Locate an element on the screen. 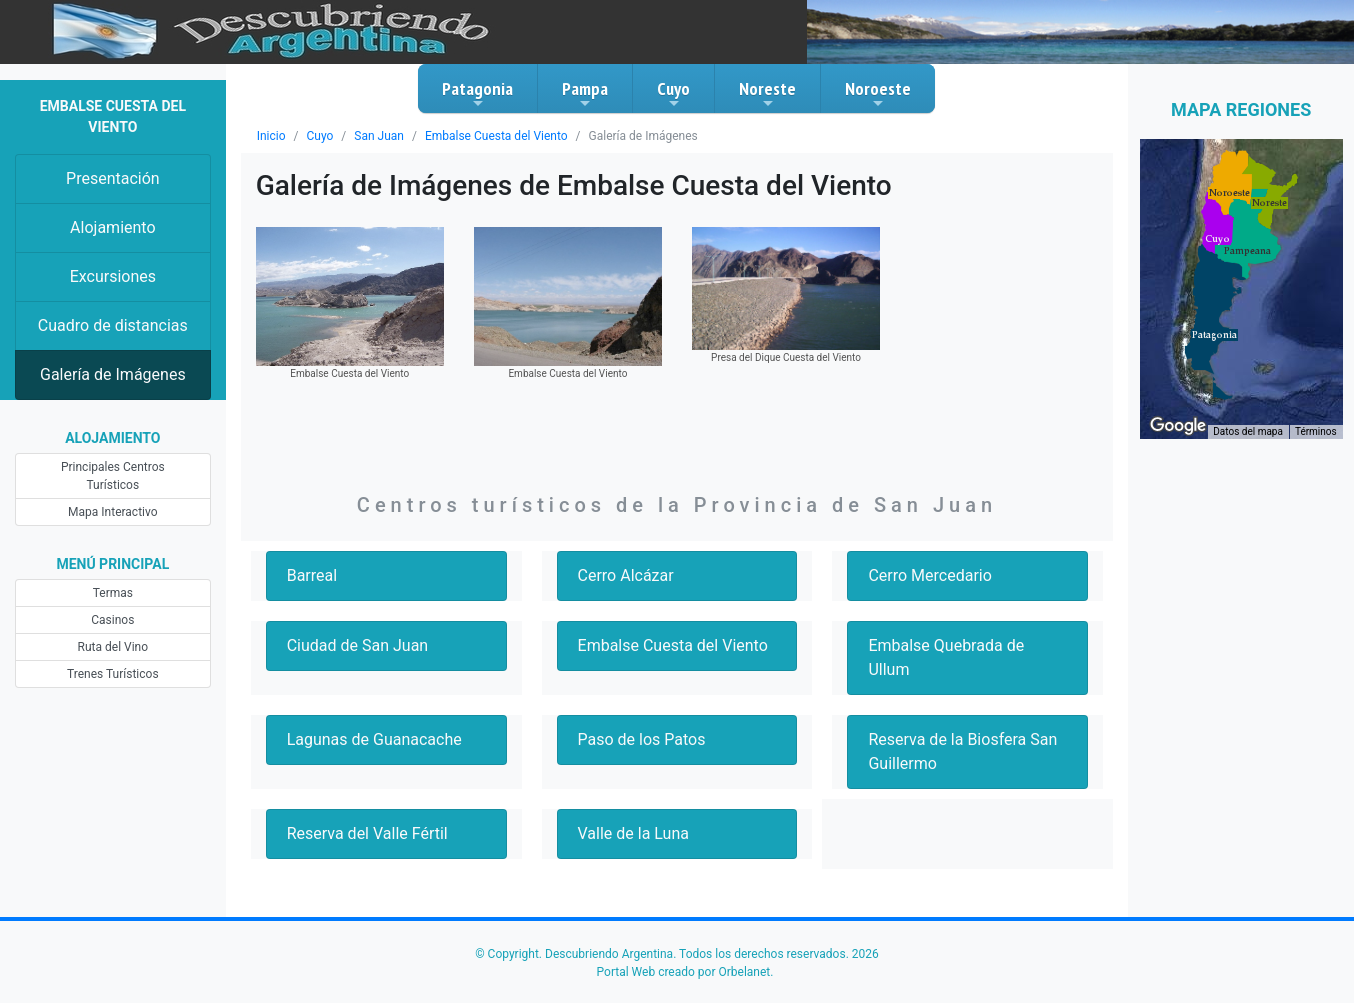  Embalse Cuesta del Viento is located at coordinates (496, 136).